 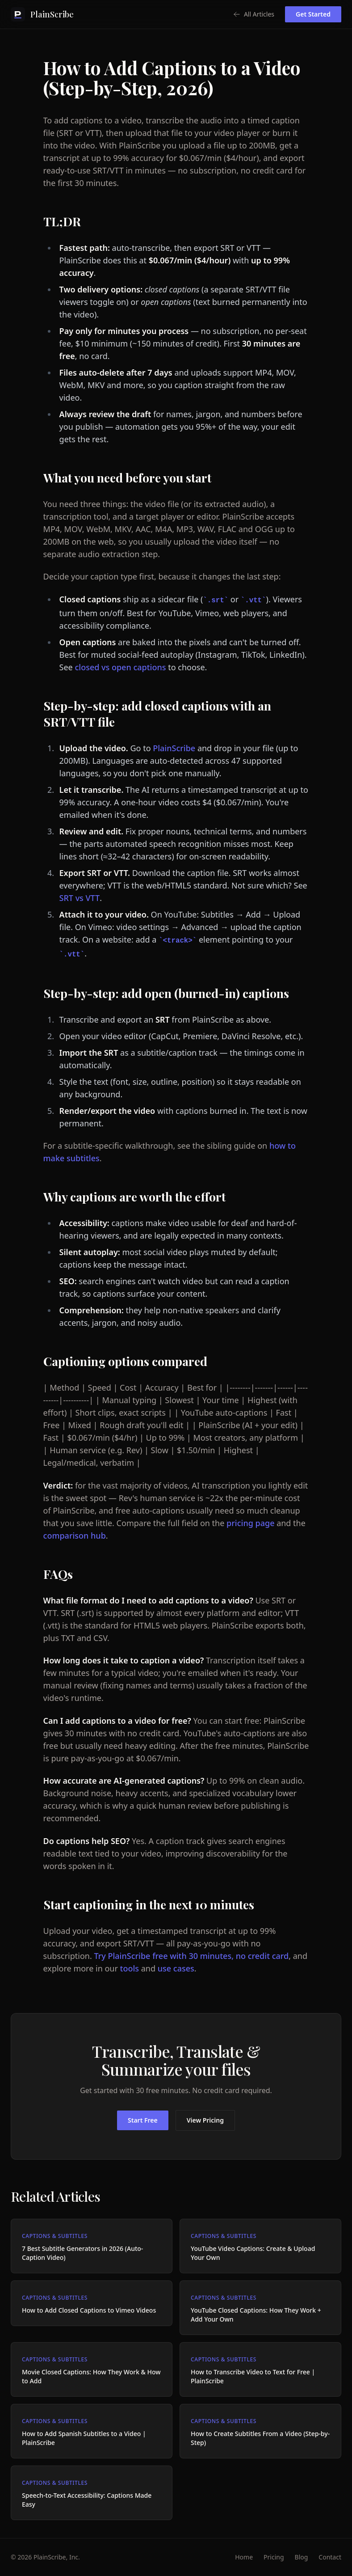 I want to click on Home, so click(x=244, y=2557).